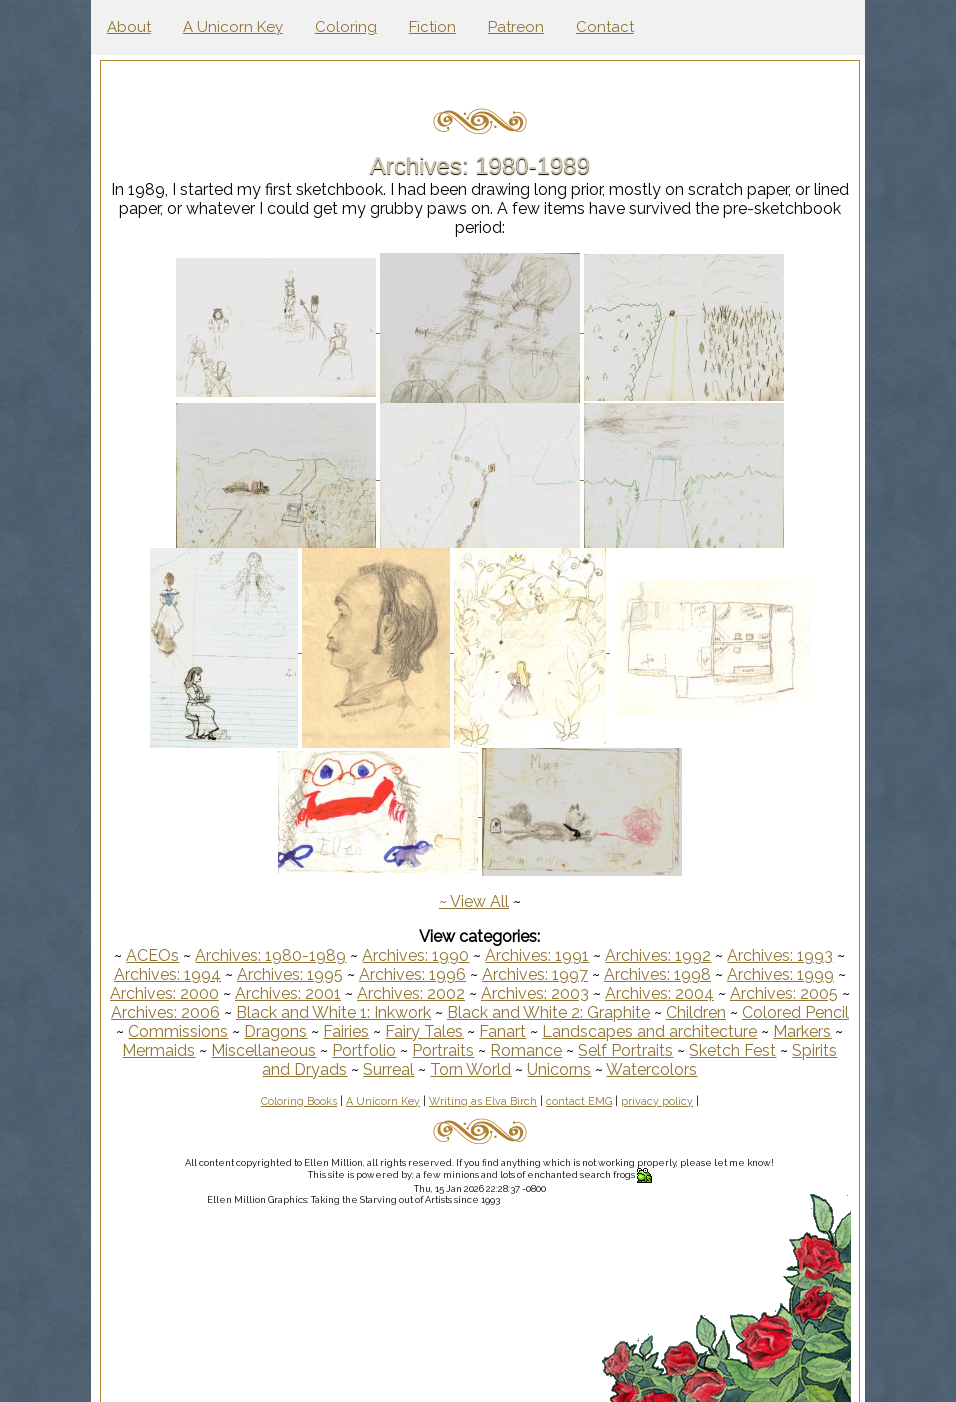 This screenshot has height=1402, width=956. I want to click on Archives: 2001, so click(296, 993).